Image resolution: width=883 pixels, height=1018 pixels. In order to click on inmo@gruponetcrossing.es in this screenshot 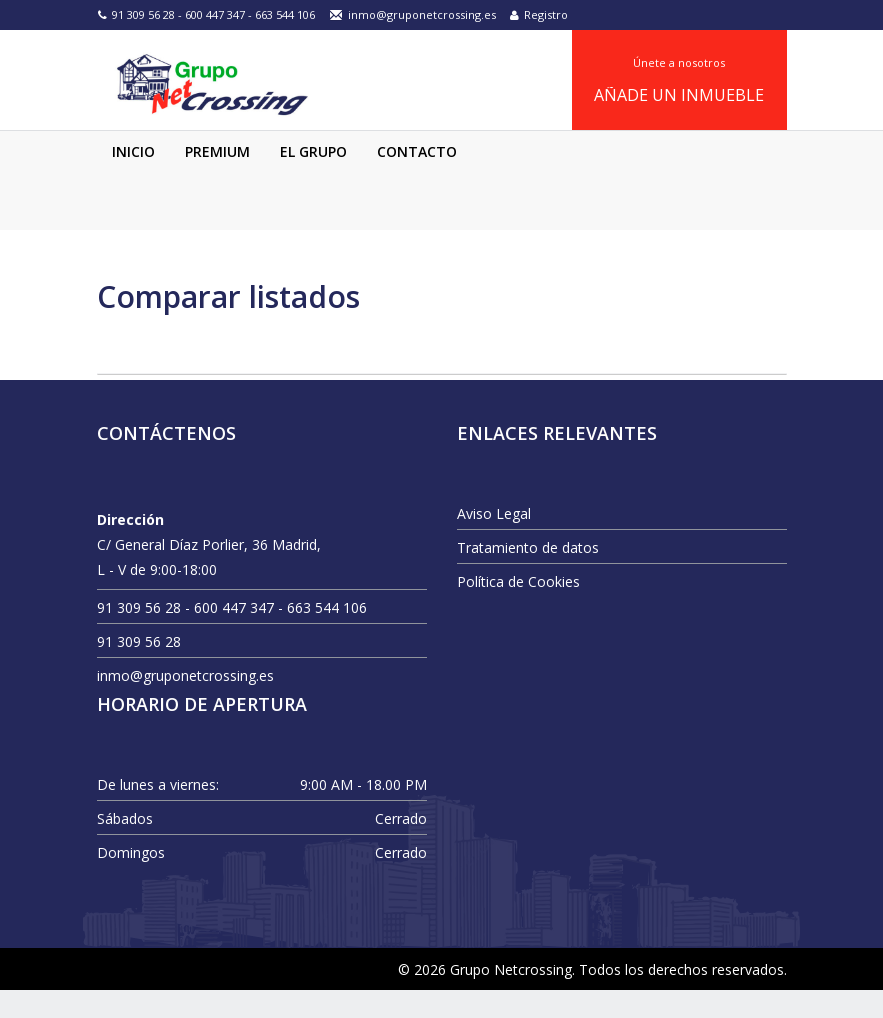, I will do `click(412, 14)`.